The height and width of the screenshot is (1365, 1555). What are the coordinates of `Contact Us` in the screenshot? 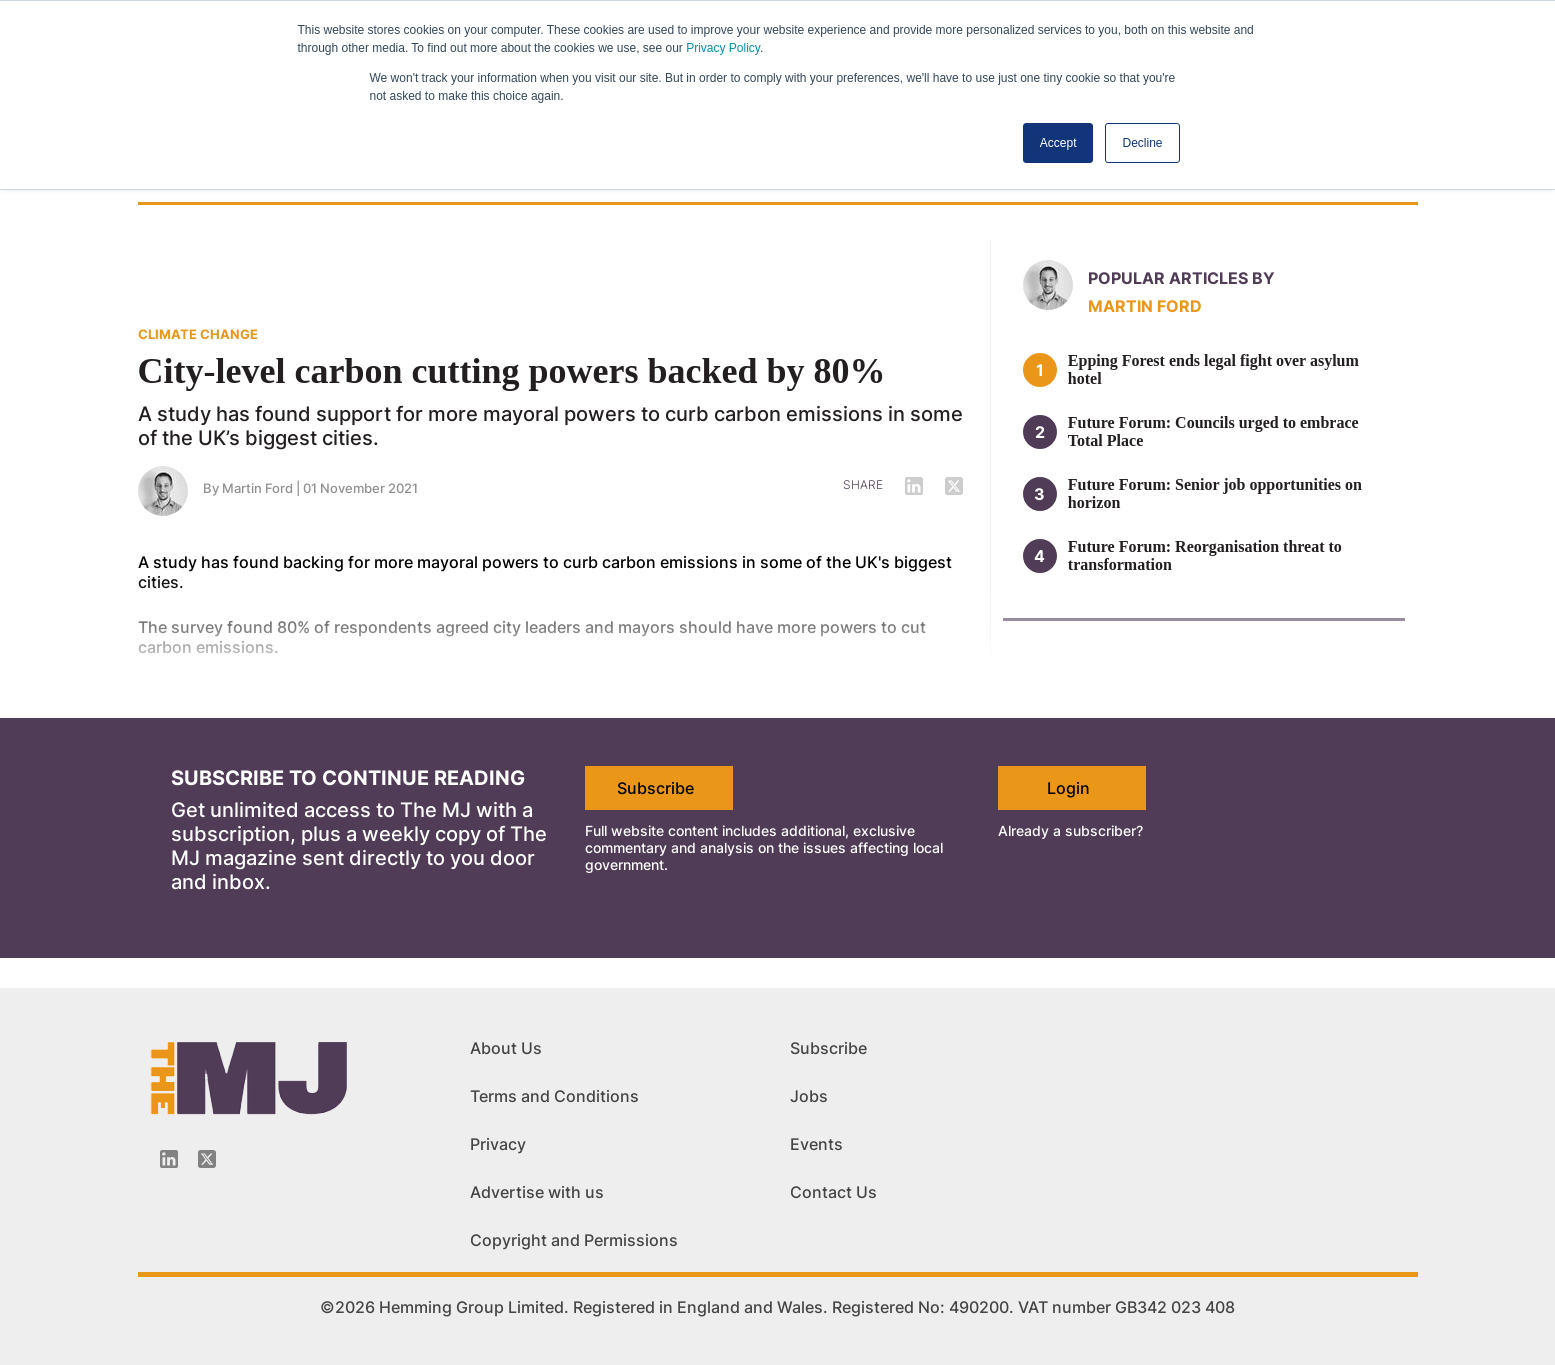 It's located at (833, 1192).